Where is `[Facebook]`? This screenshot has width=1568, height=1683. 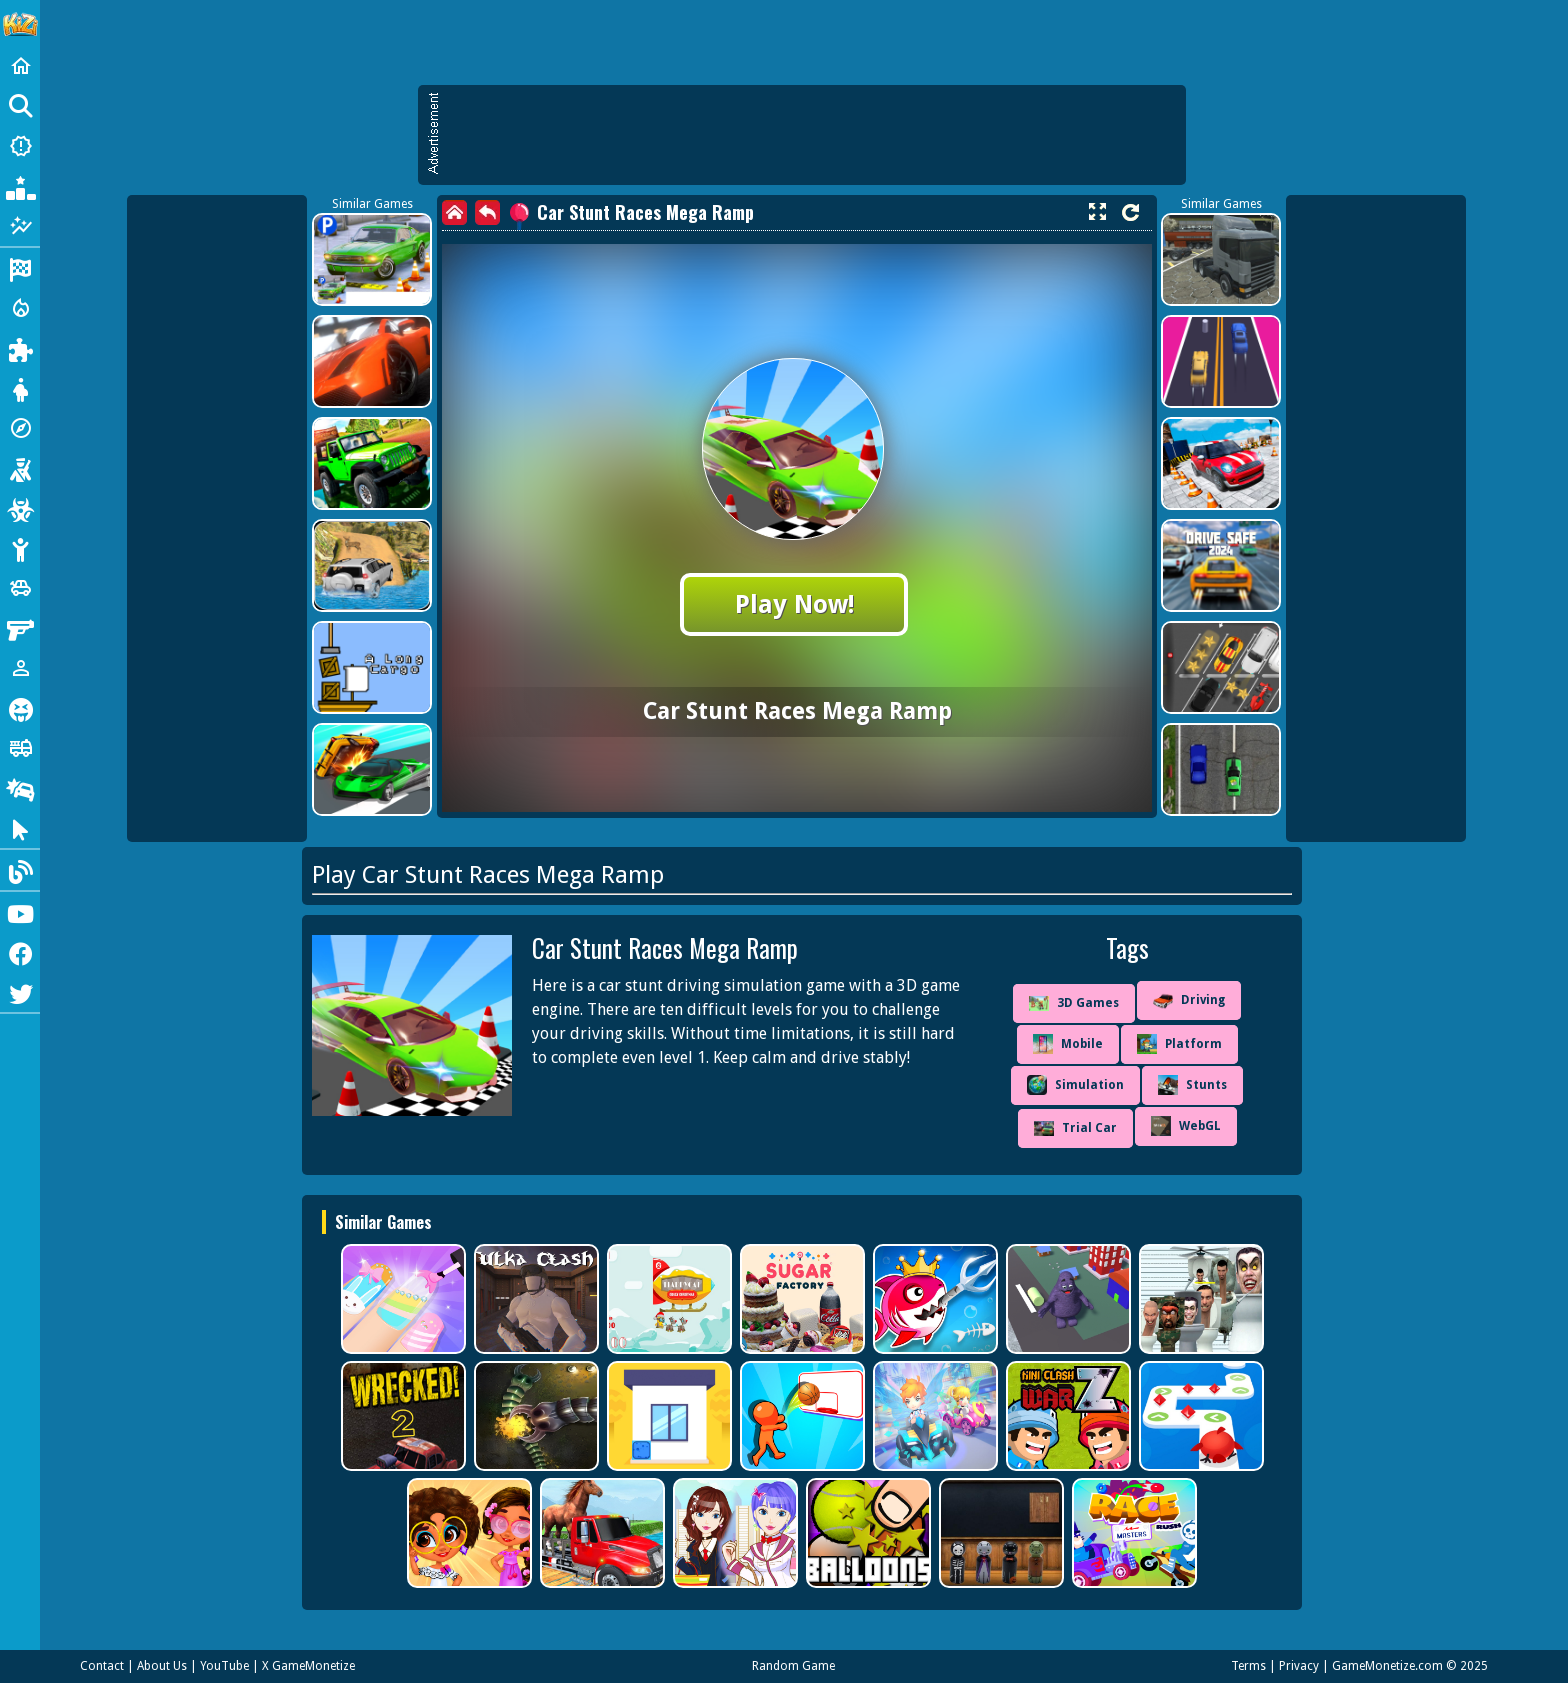
[Facebook] is located at coordinates (20, 952).